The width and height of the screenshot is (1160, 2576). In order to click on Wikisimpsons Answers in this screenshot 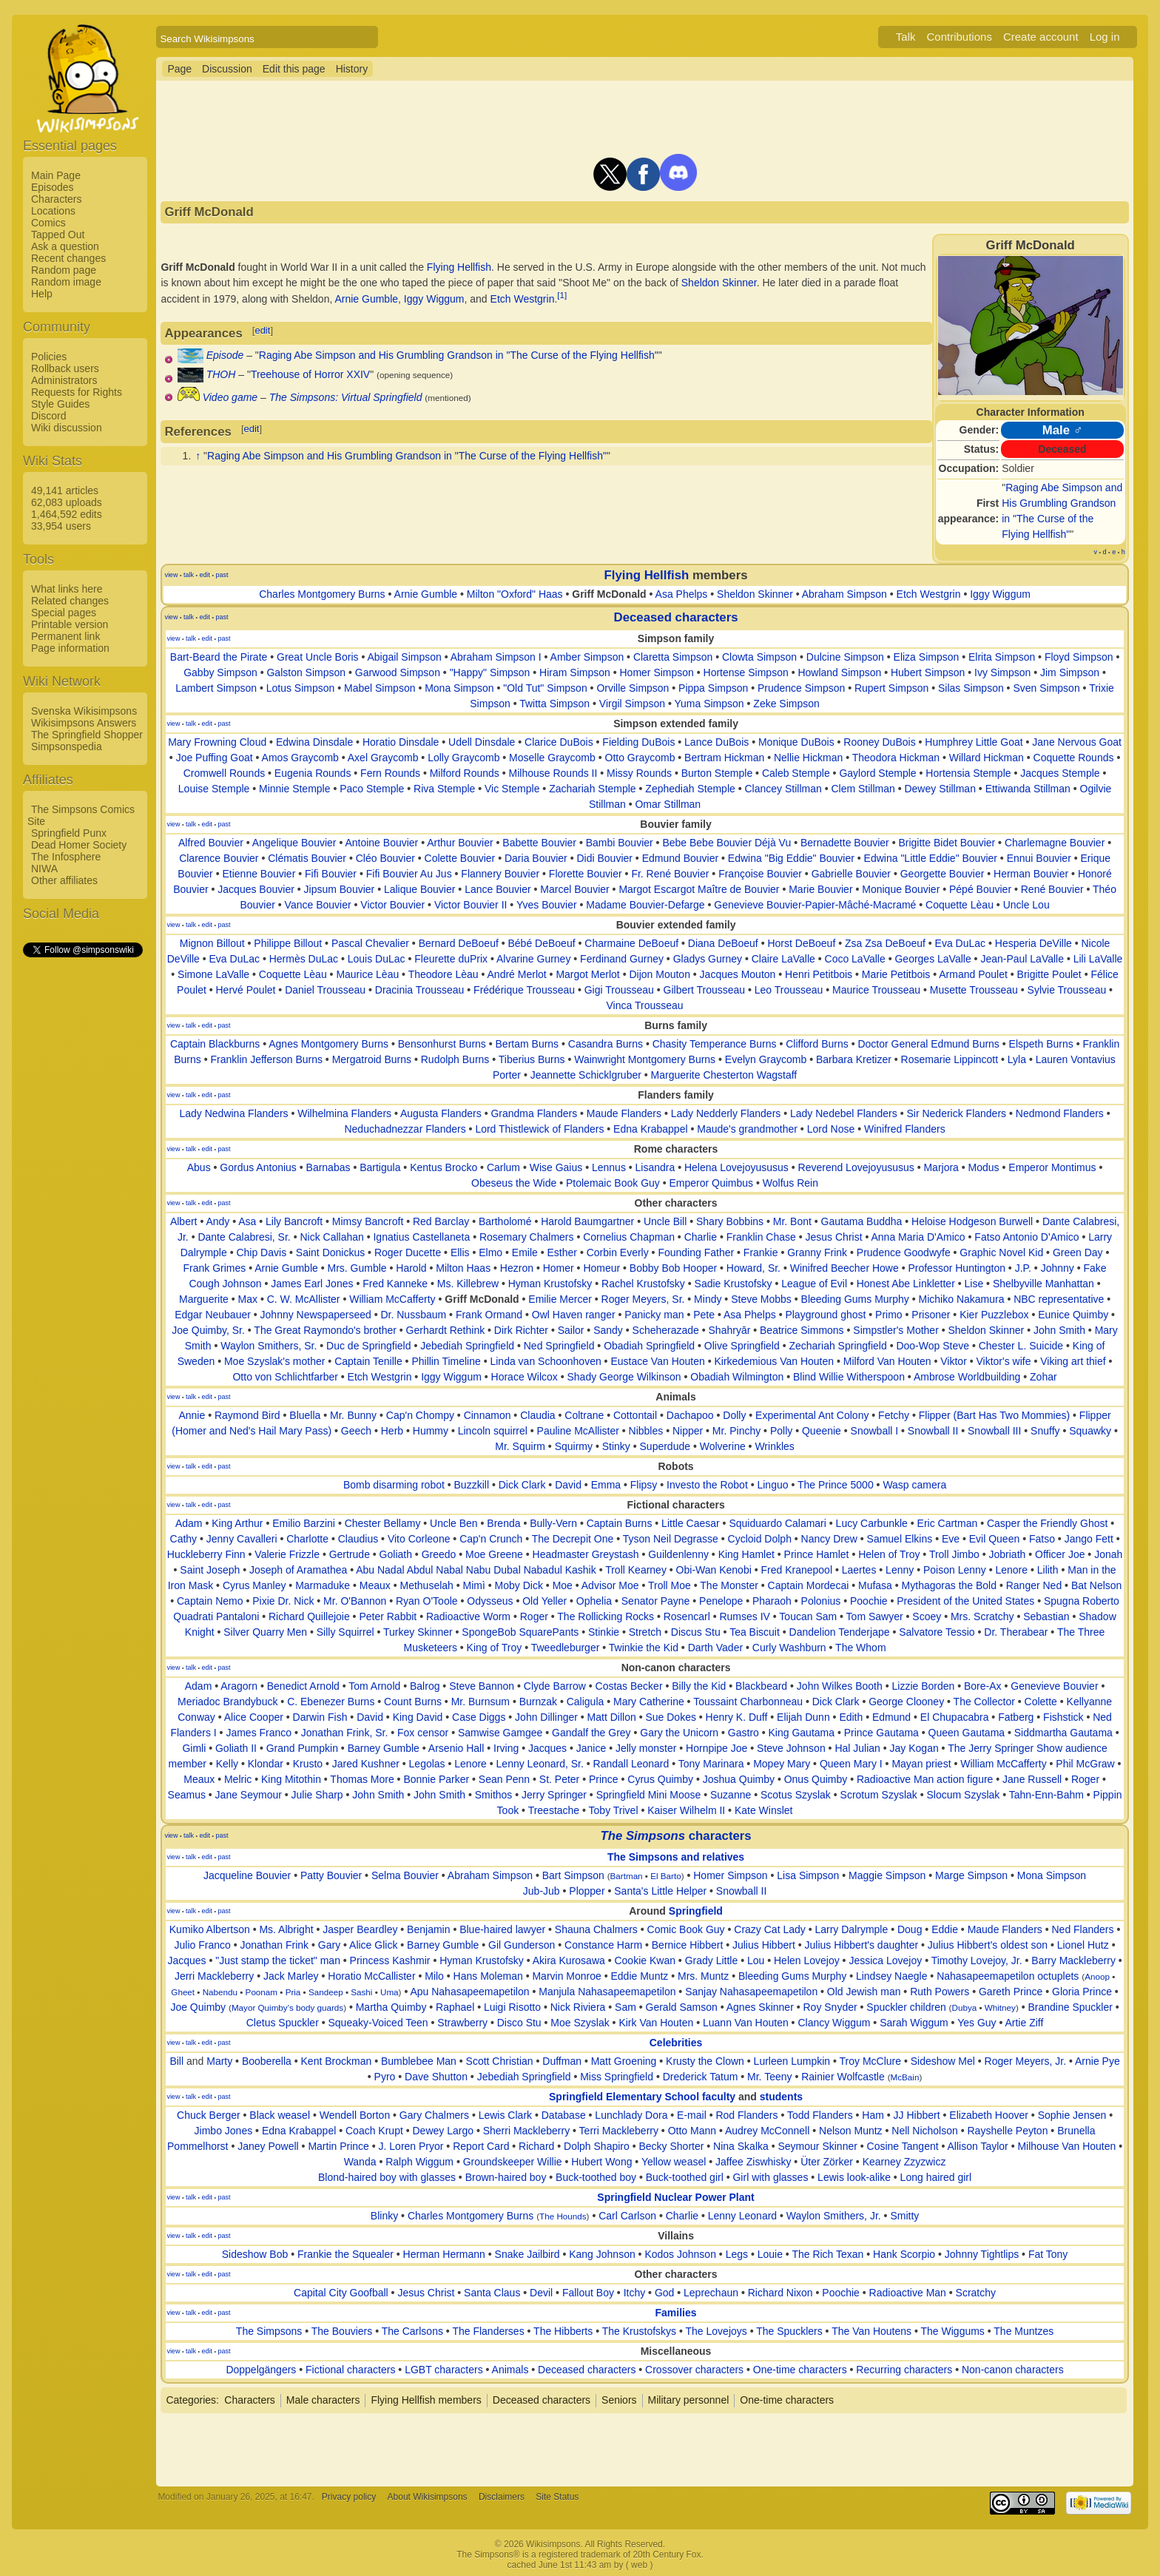, I will do `click(83, 723)`.